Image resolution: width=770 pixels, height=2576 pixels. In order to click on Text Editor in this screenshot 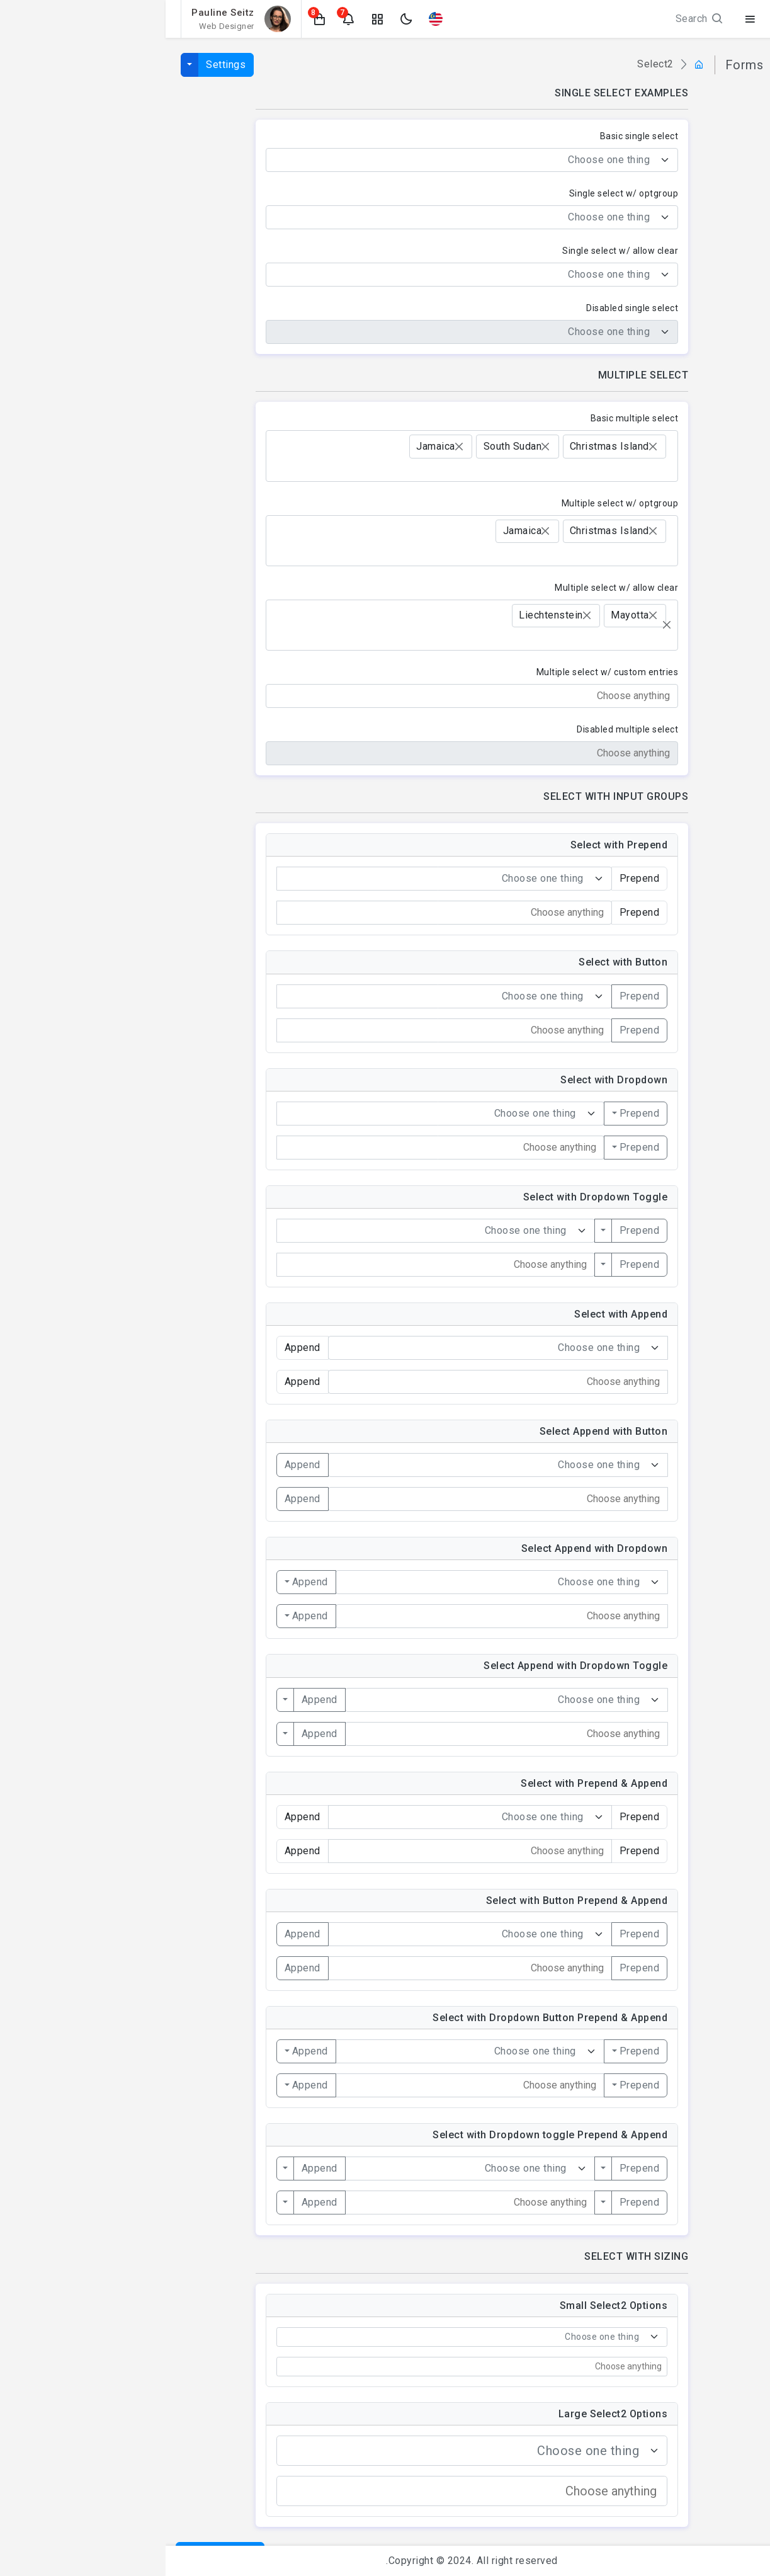, I will do `click(718, 511)`.